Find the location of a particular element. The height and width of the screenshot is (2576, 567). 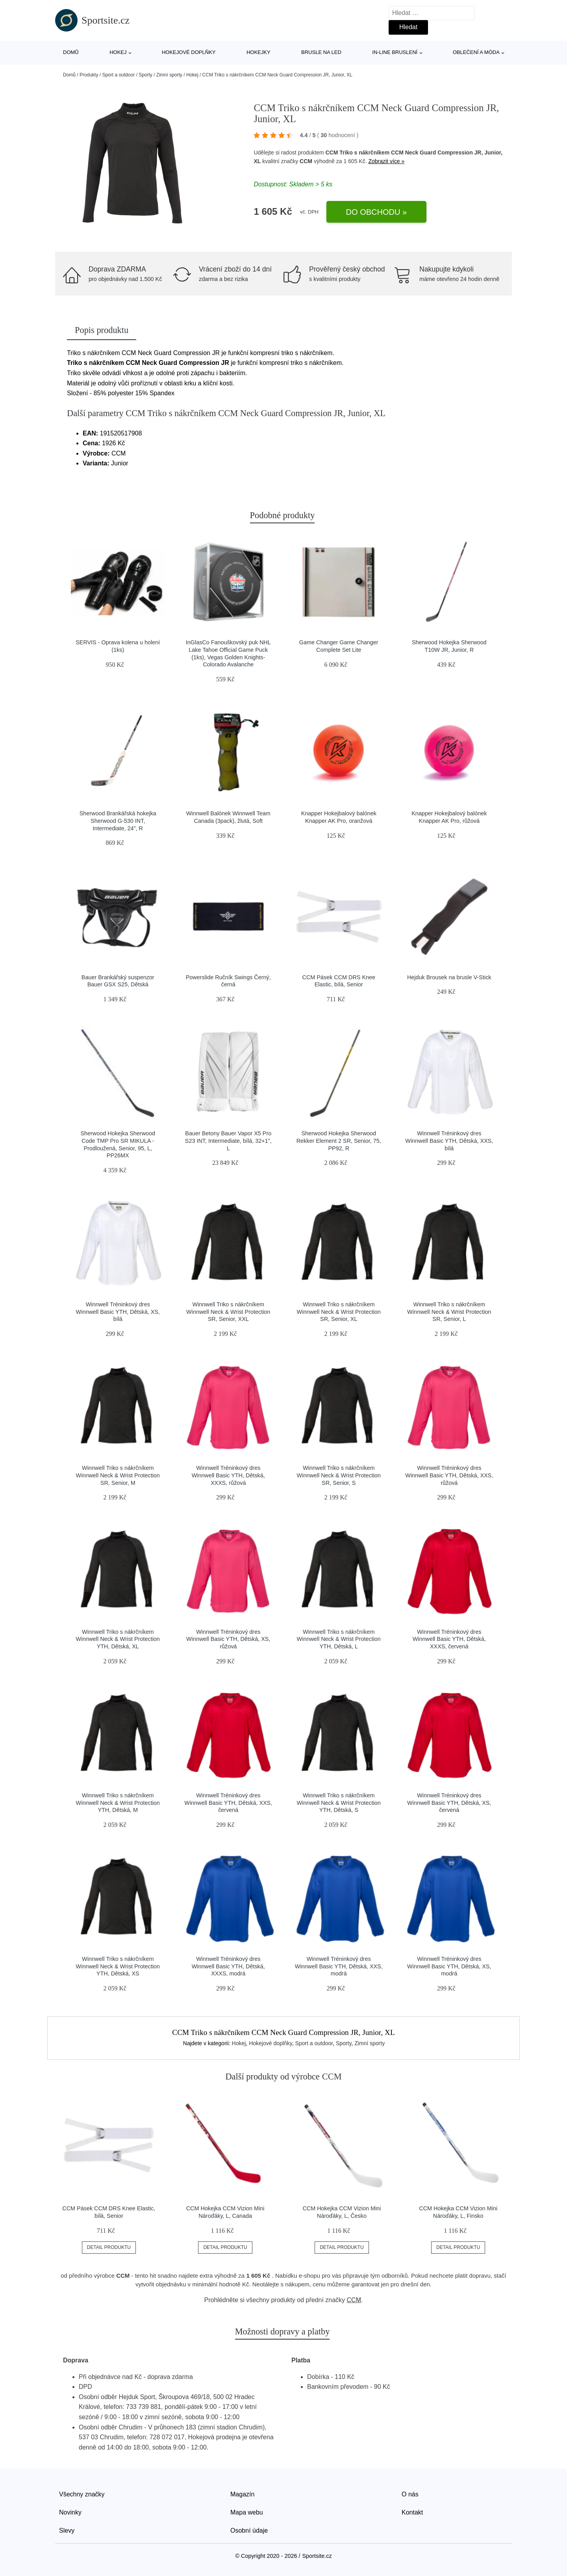

Winnwell Triko s nákrčníkem Winnwell Neck & Wrist Protection YTH, Dětská, L is located at coordinates (339, 1639).